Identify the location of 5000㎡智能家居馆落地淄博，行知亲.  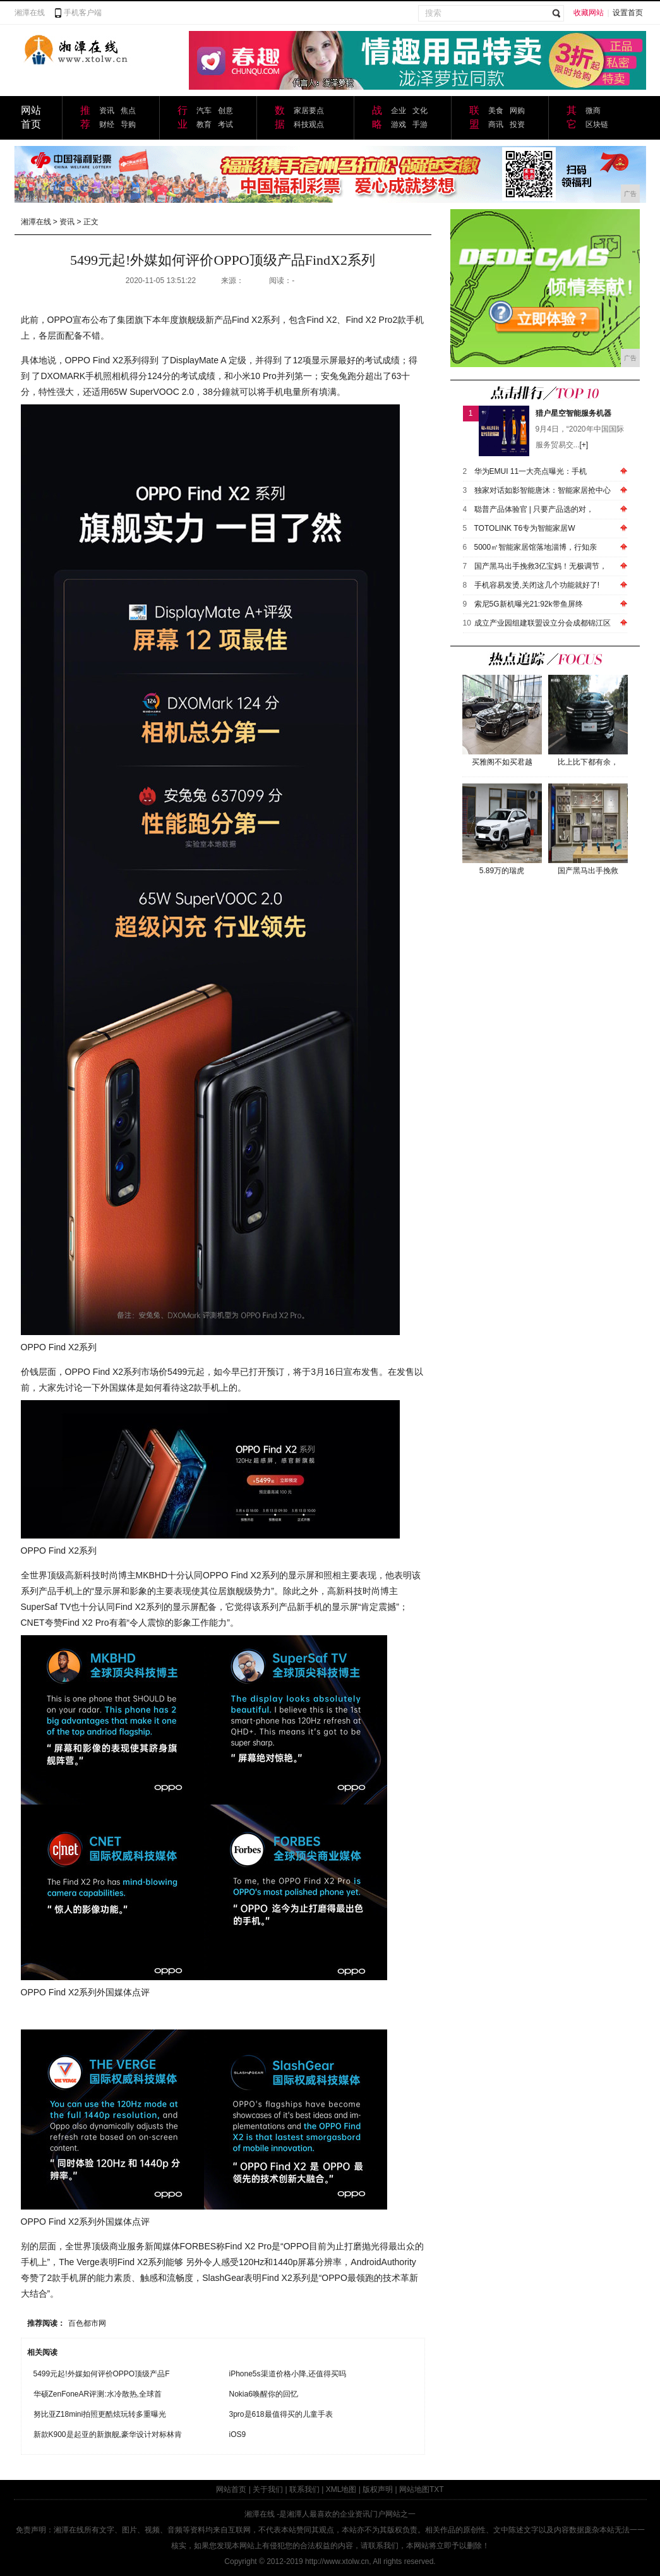
(535, 547).